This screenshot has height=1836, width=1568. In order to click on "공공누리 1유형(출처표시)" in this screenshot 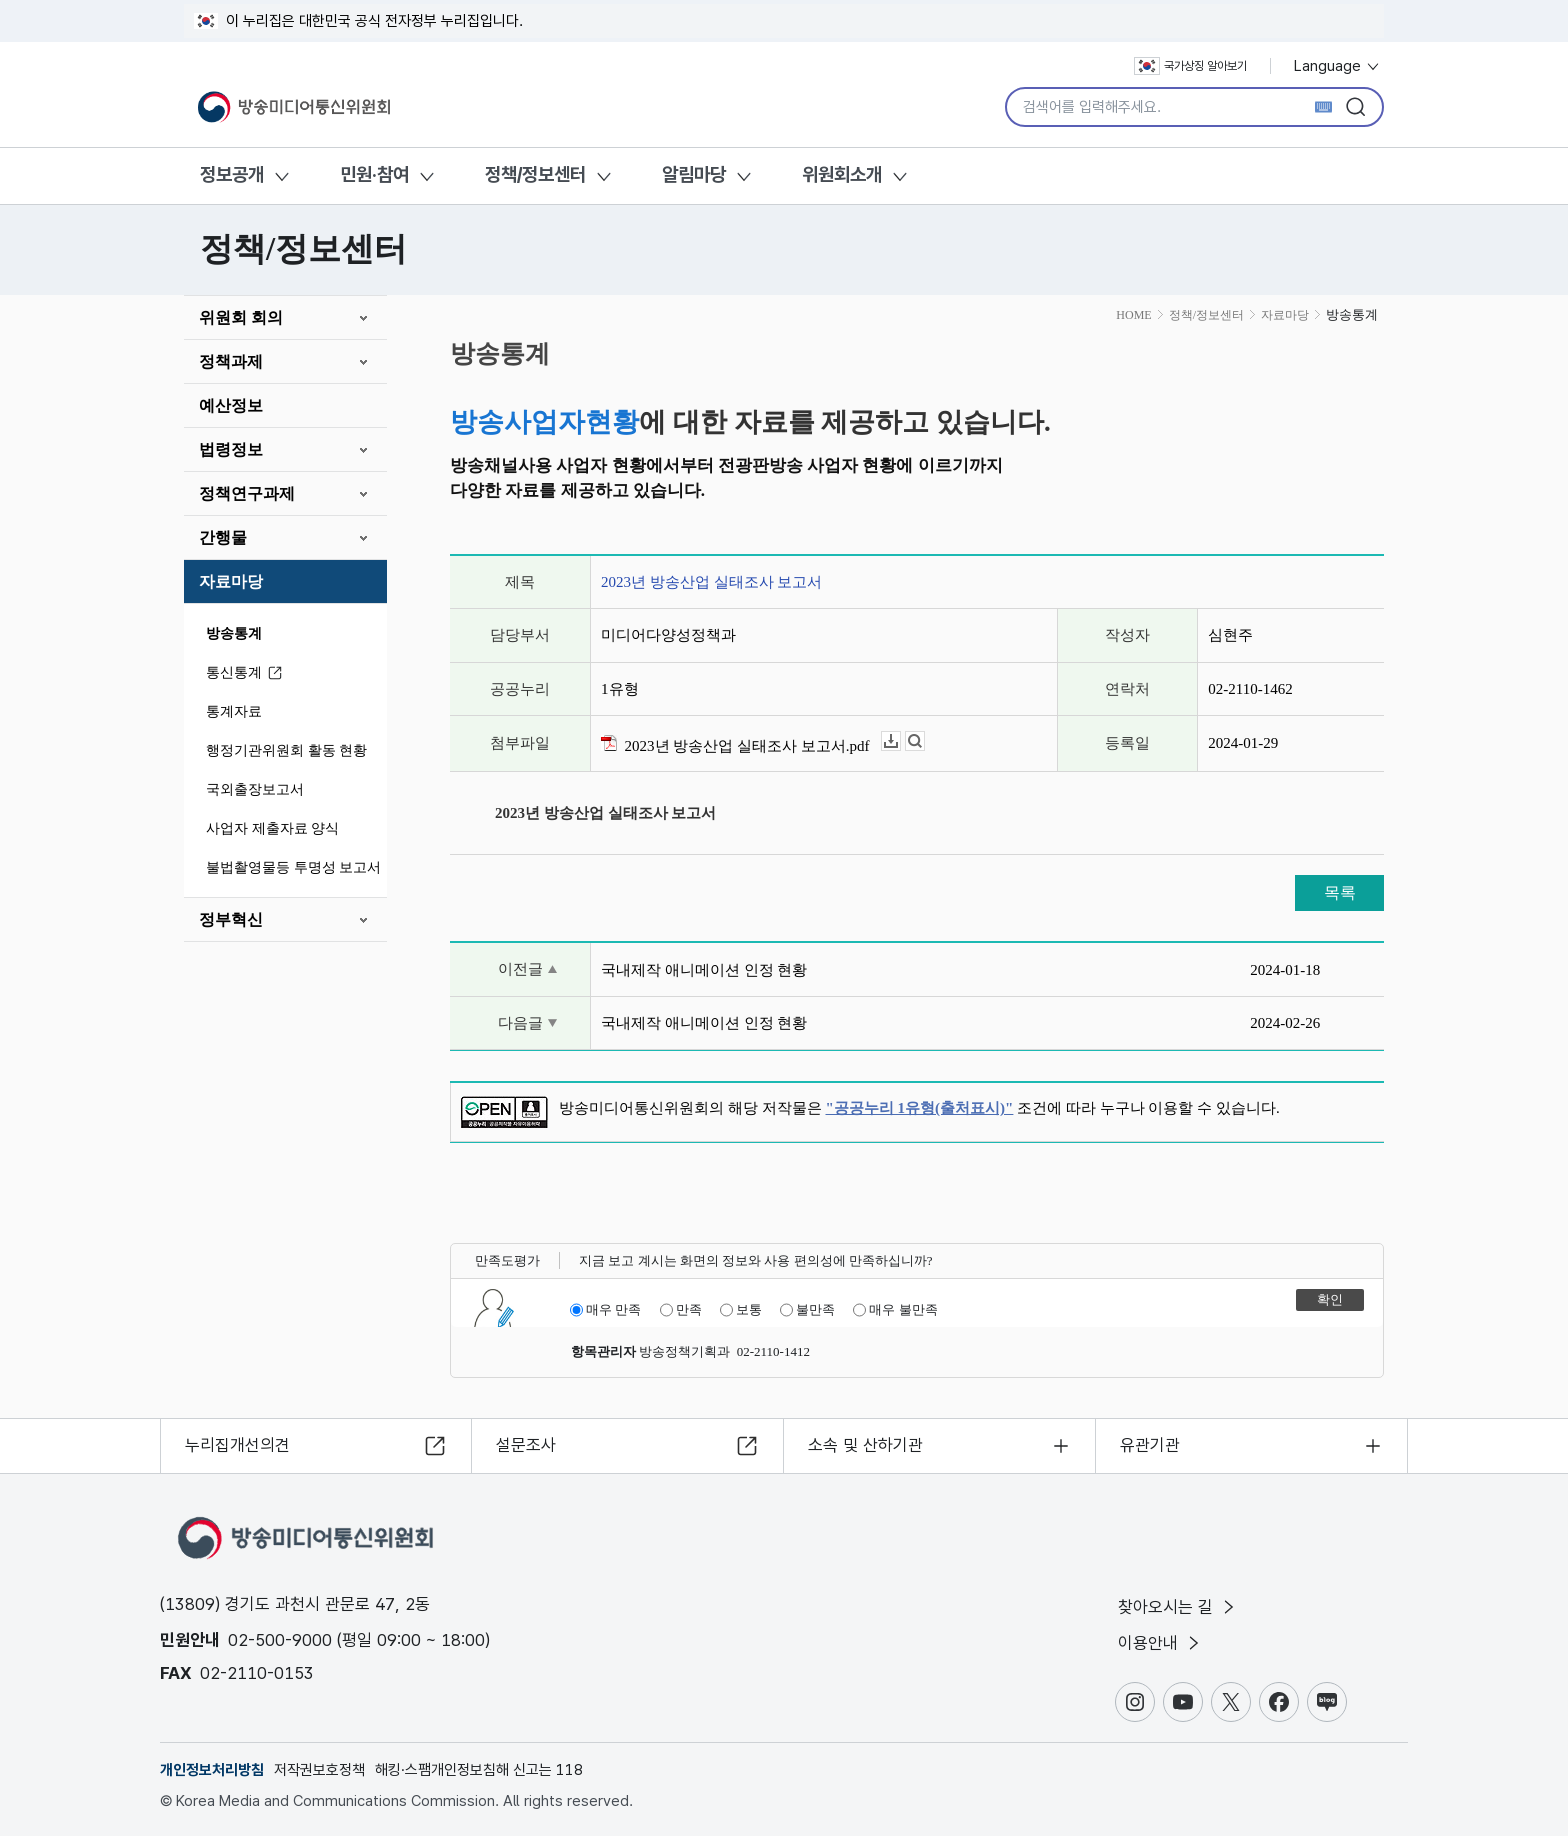, I will do `click(920, 1108)`.